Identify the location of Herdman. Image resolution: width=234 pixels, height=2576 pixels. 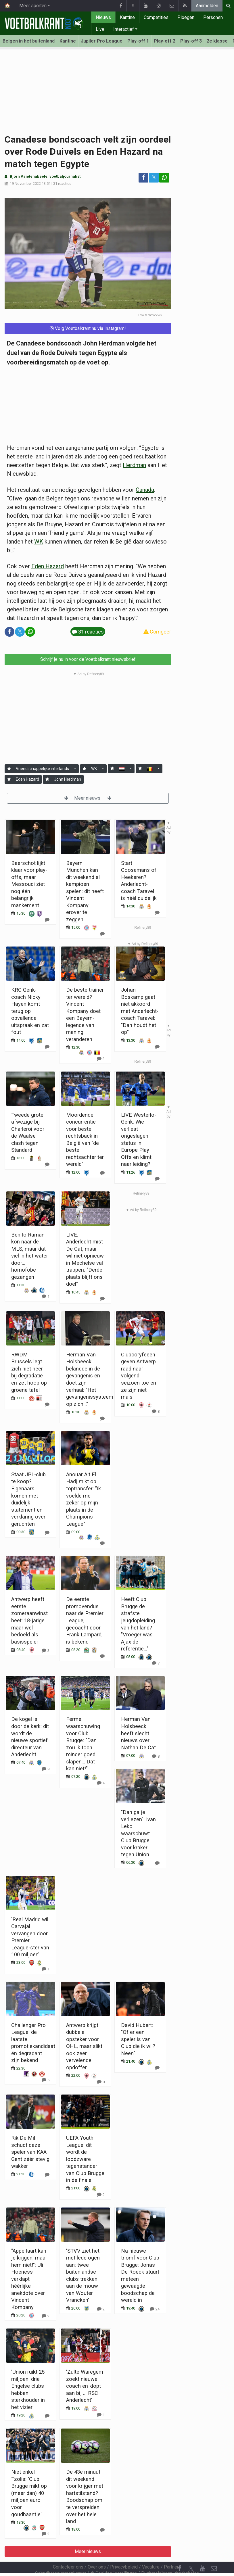
(134, 465).